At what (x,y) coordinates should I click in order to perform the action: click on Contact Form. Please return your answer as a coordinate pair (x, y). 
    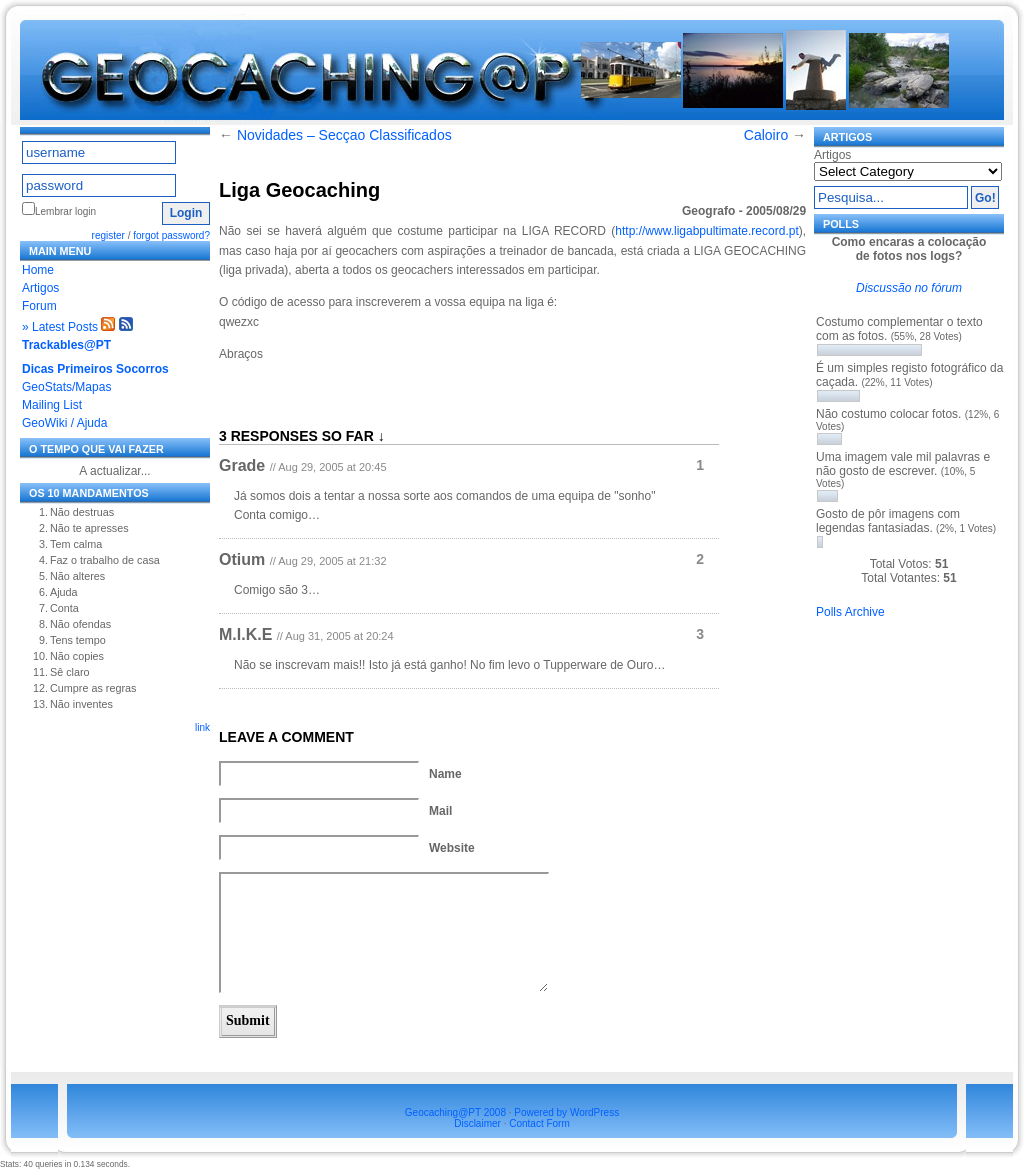
    Looking at the image, I should click on (539, 1123).